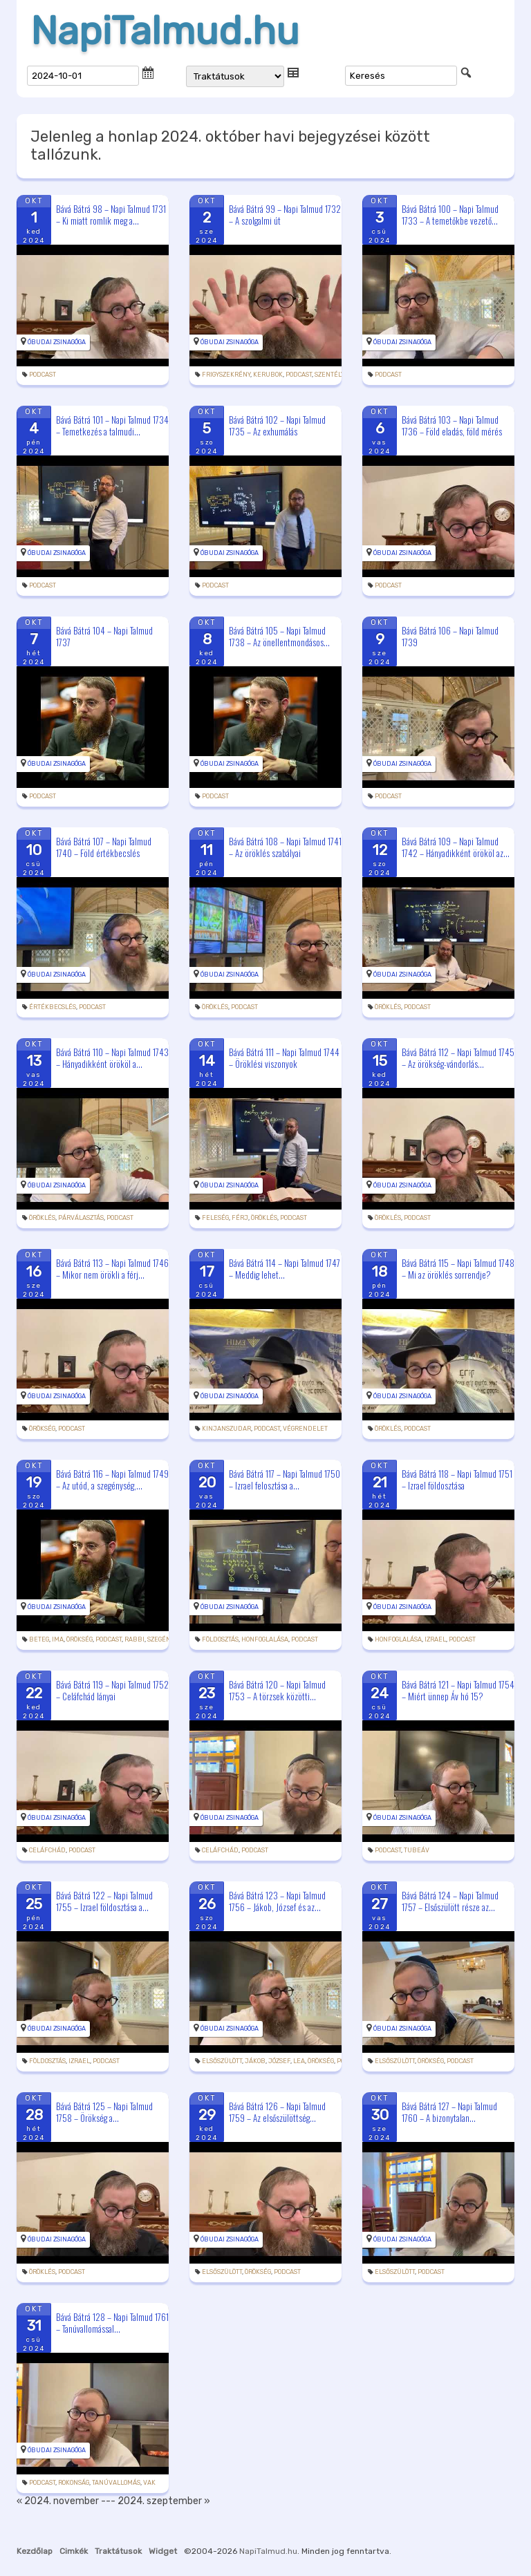  Describe the element at coordinates (215, 1007) in the screenshot. I see `öröklés` at that location.